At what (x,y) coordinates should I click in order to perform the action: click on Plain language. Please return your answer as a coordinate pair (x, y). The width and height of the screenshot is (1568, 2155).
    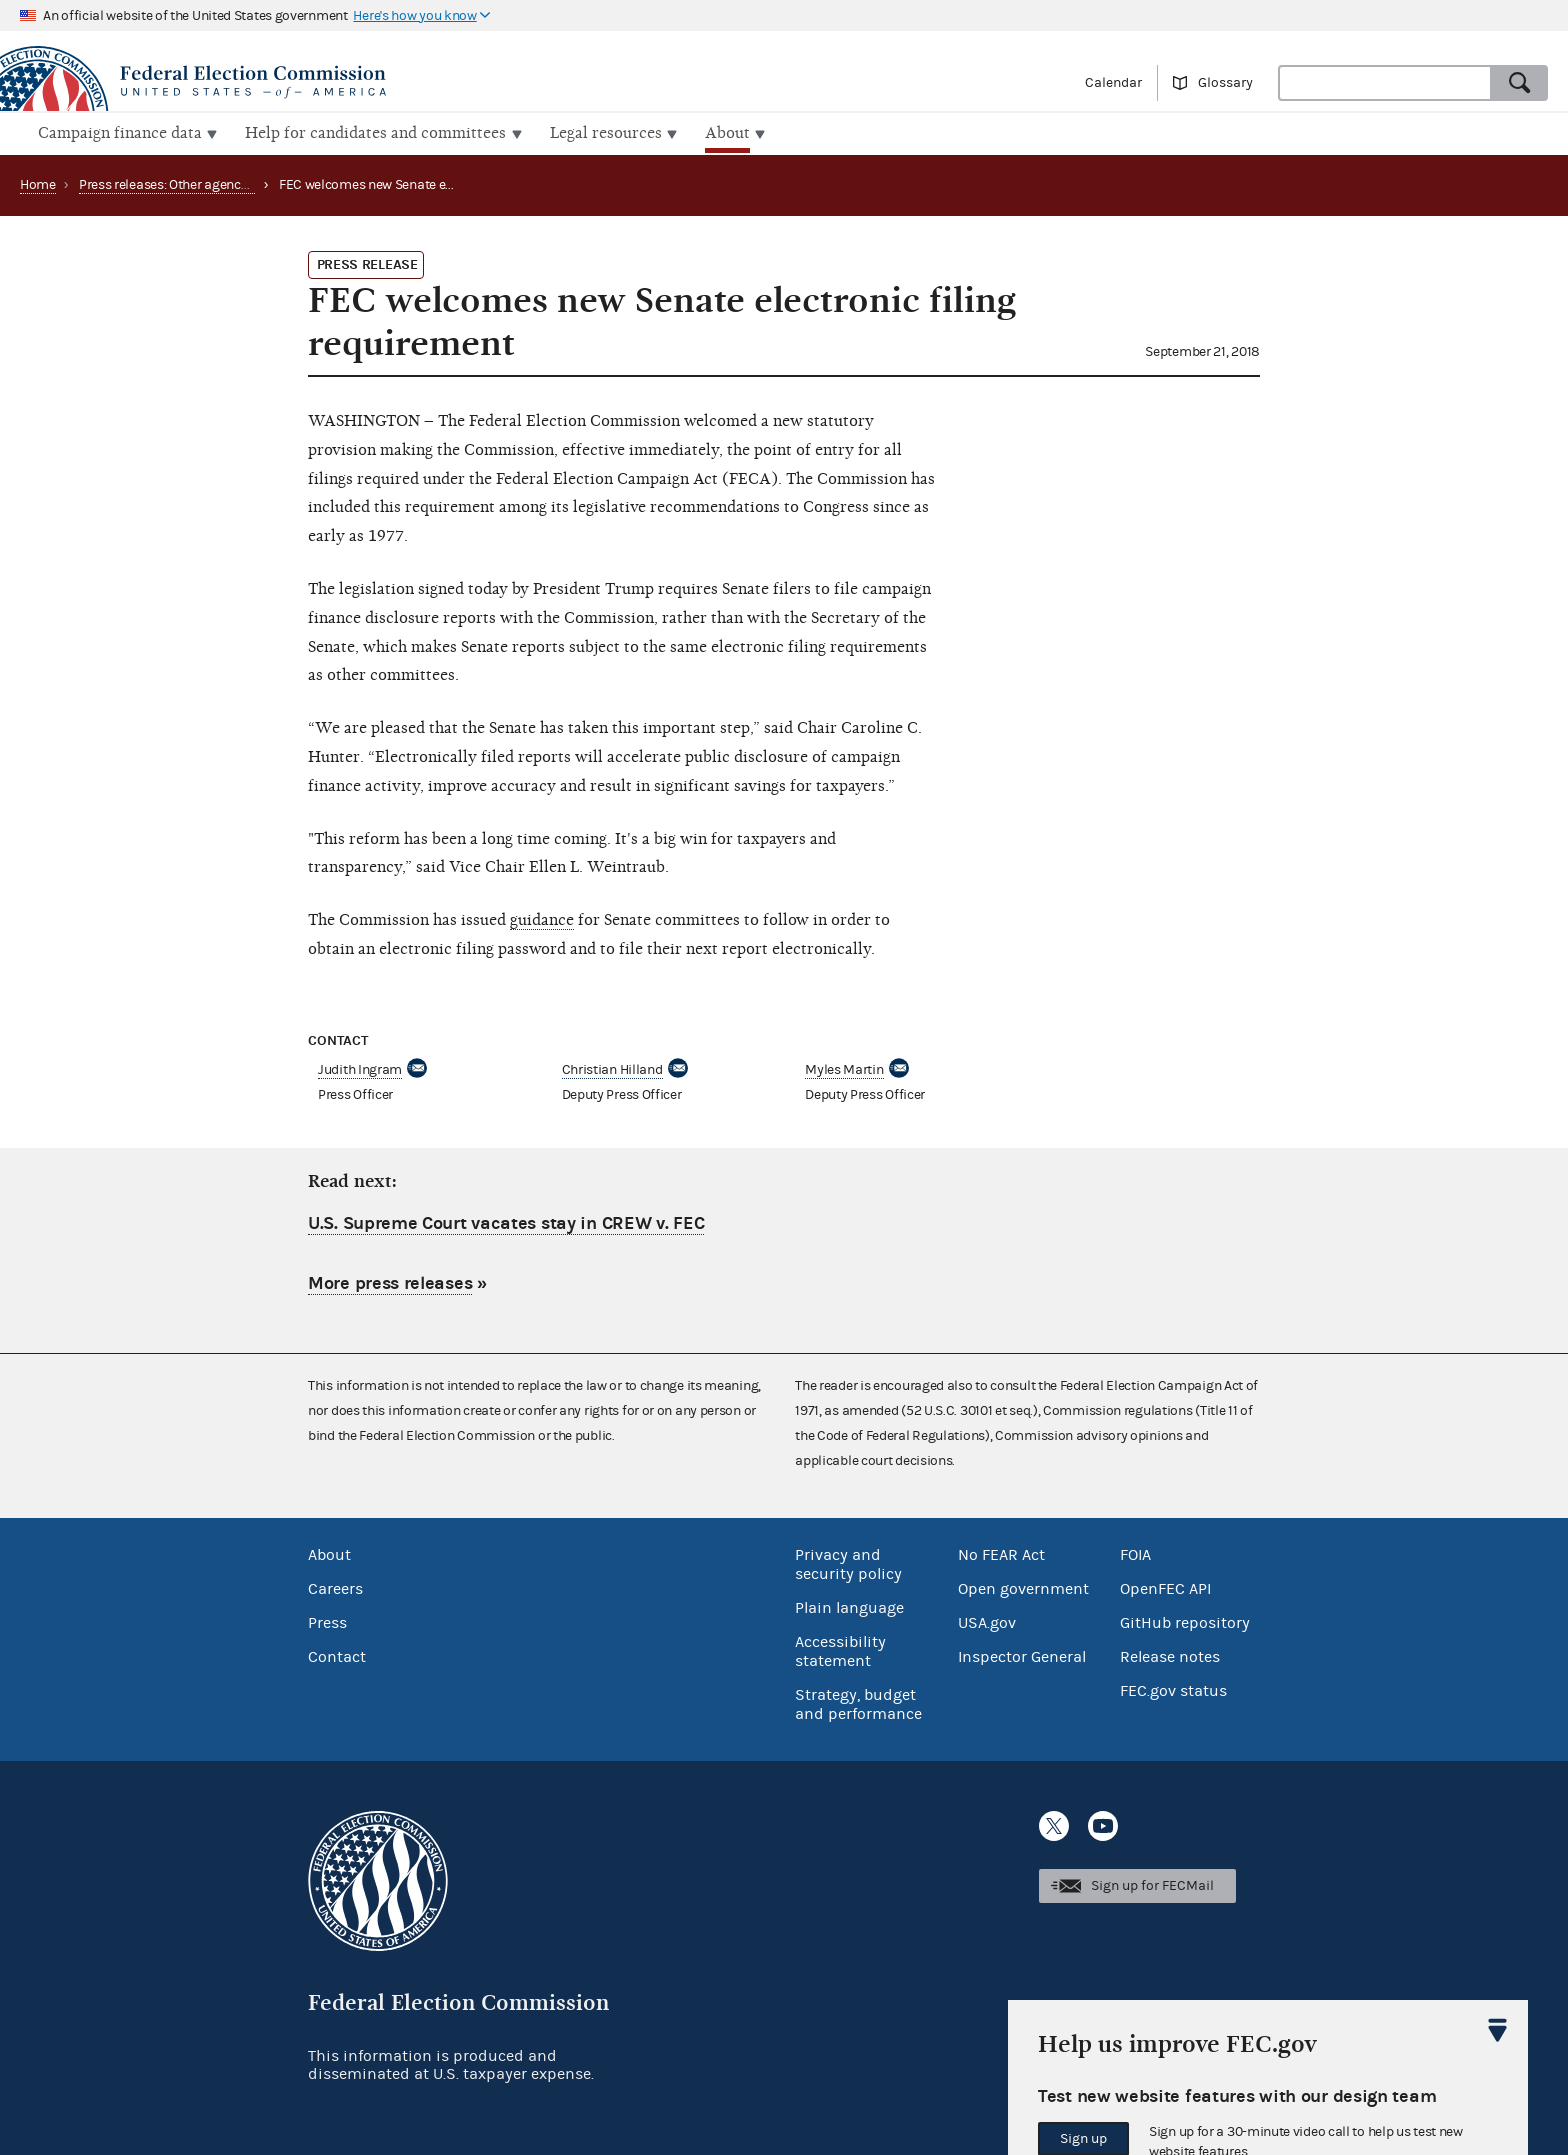
    Looking at the image, I should click on (849, 1606).